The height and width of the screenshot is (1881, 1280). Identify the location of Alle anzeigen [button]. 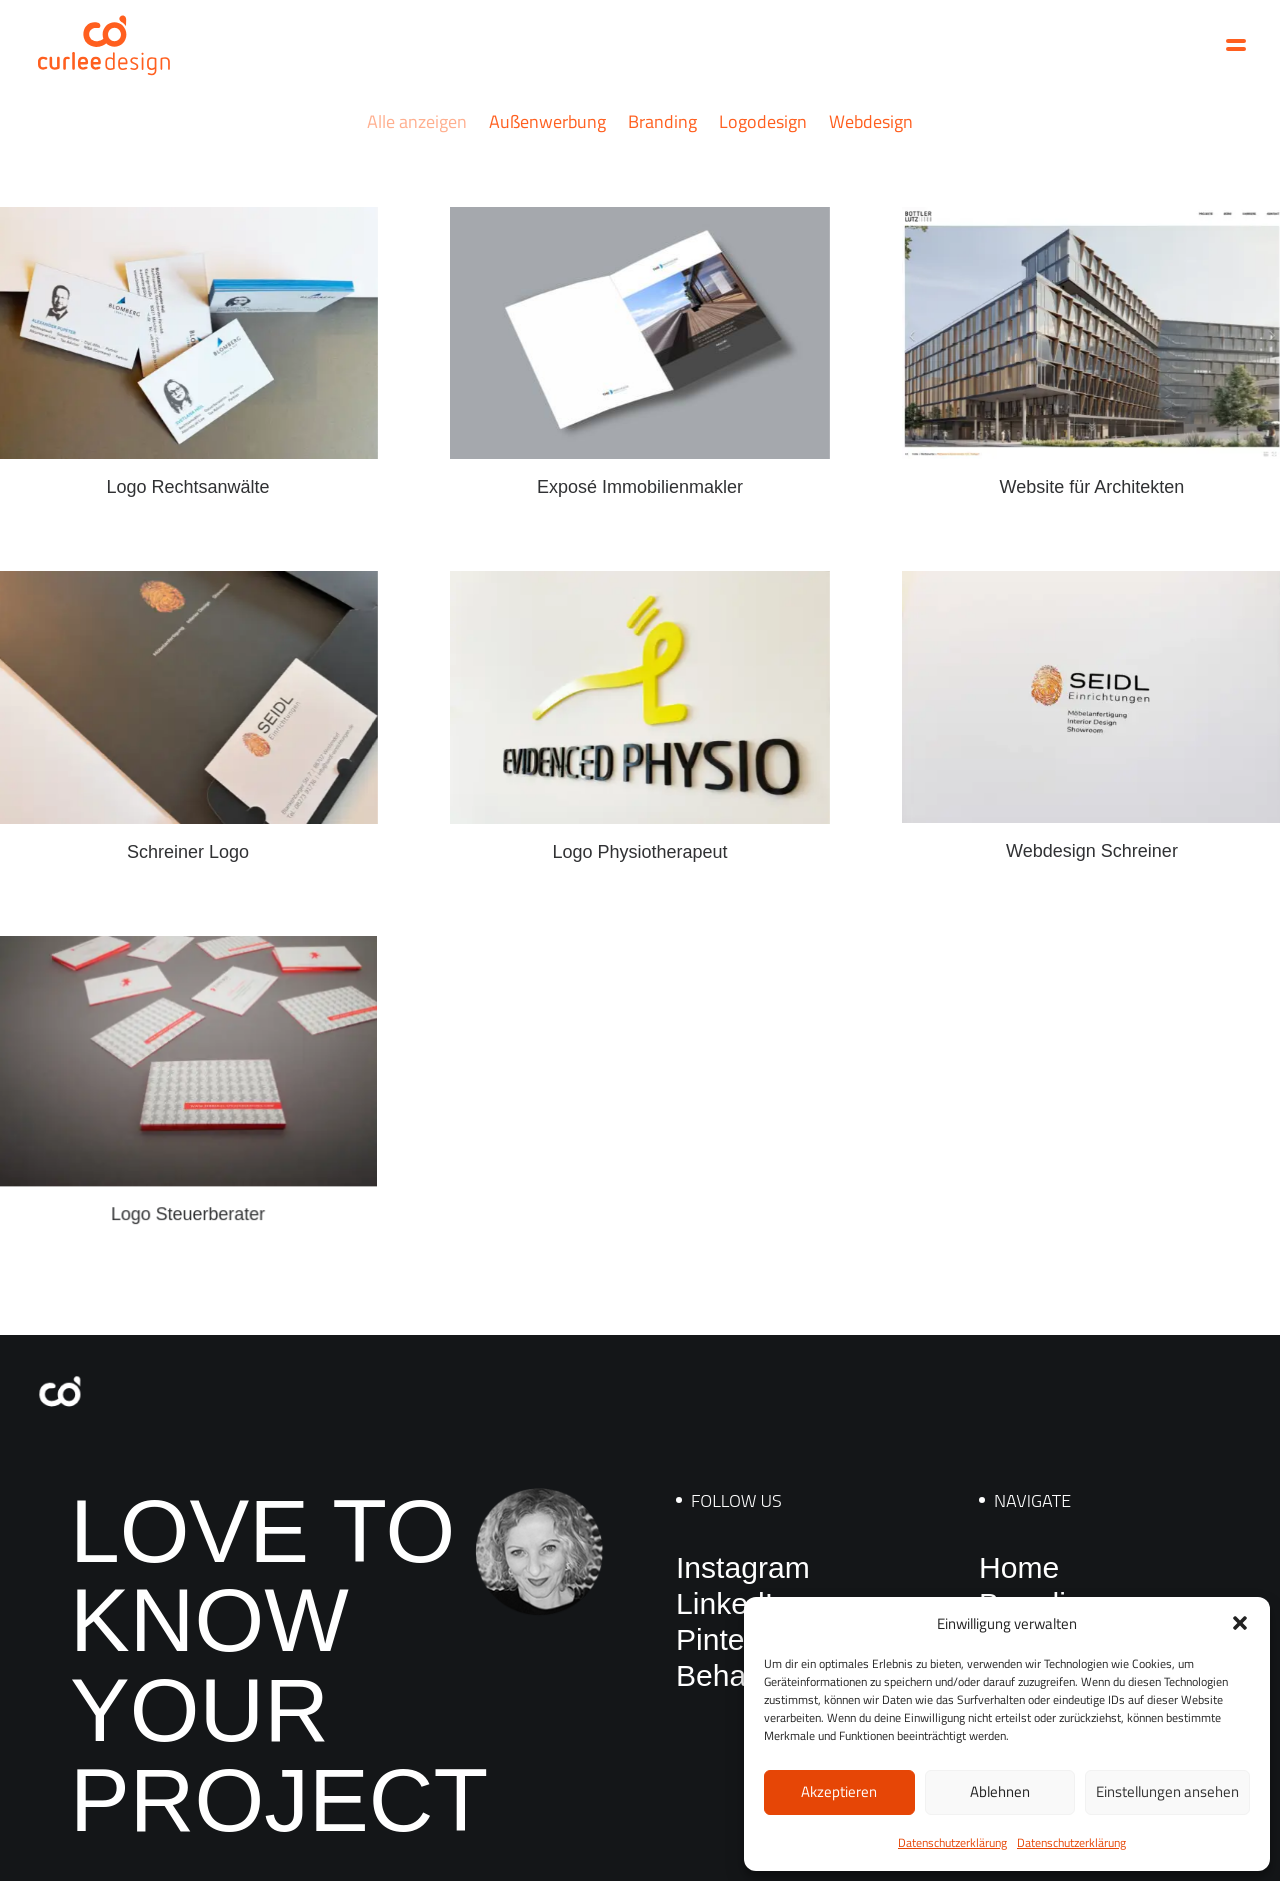
(417, 121).